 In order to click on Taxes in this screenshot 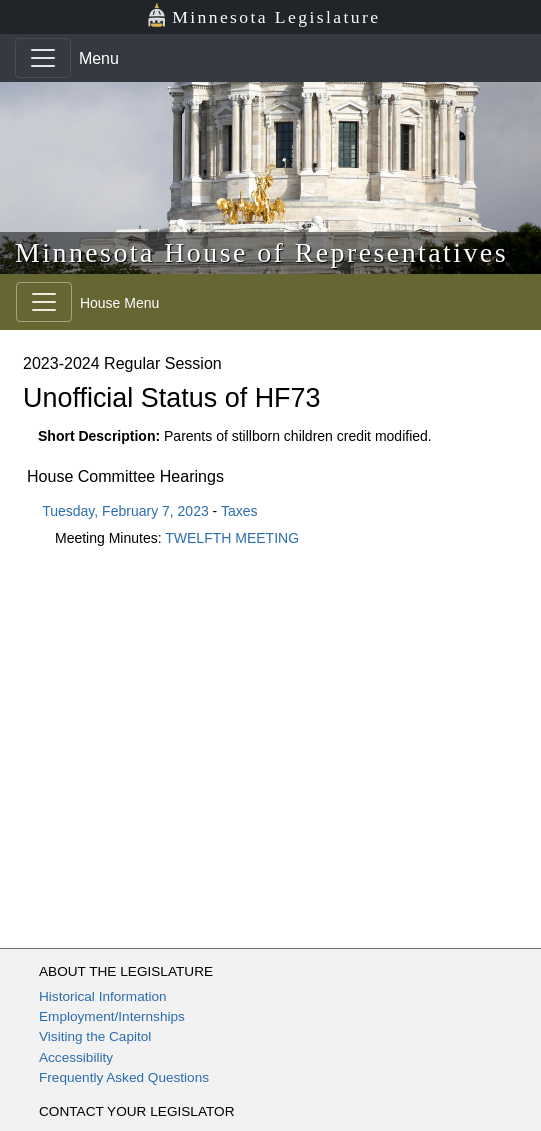, I will do `click(239, 511)`.